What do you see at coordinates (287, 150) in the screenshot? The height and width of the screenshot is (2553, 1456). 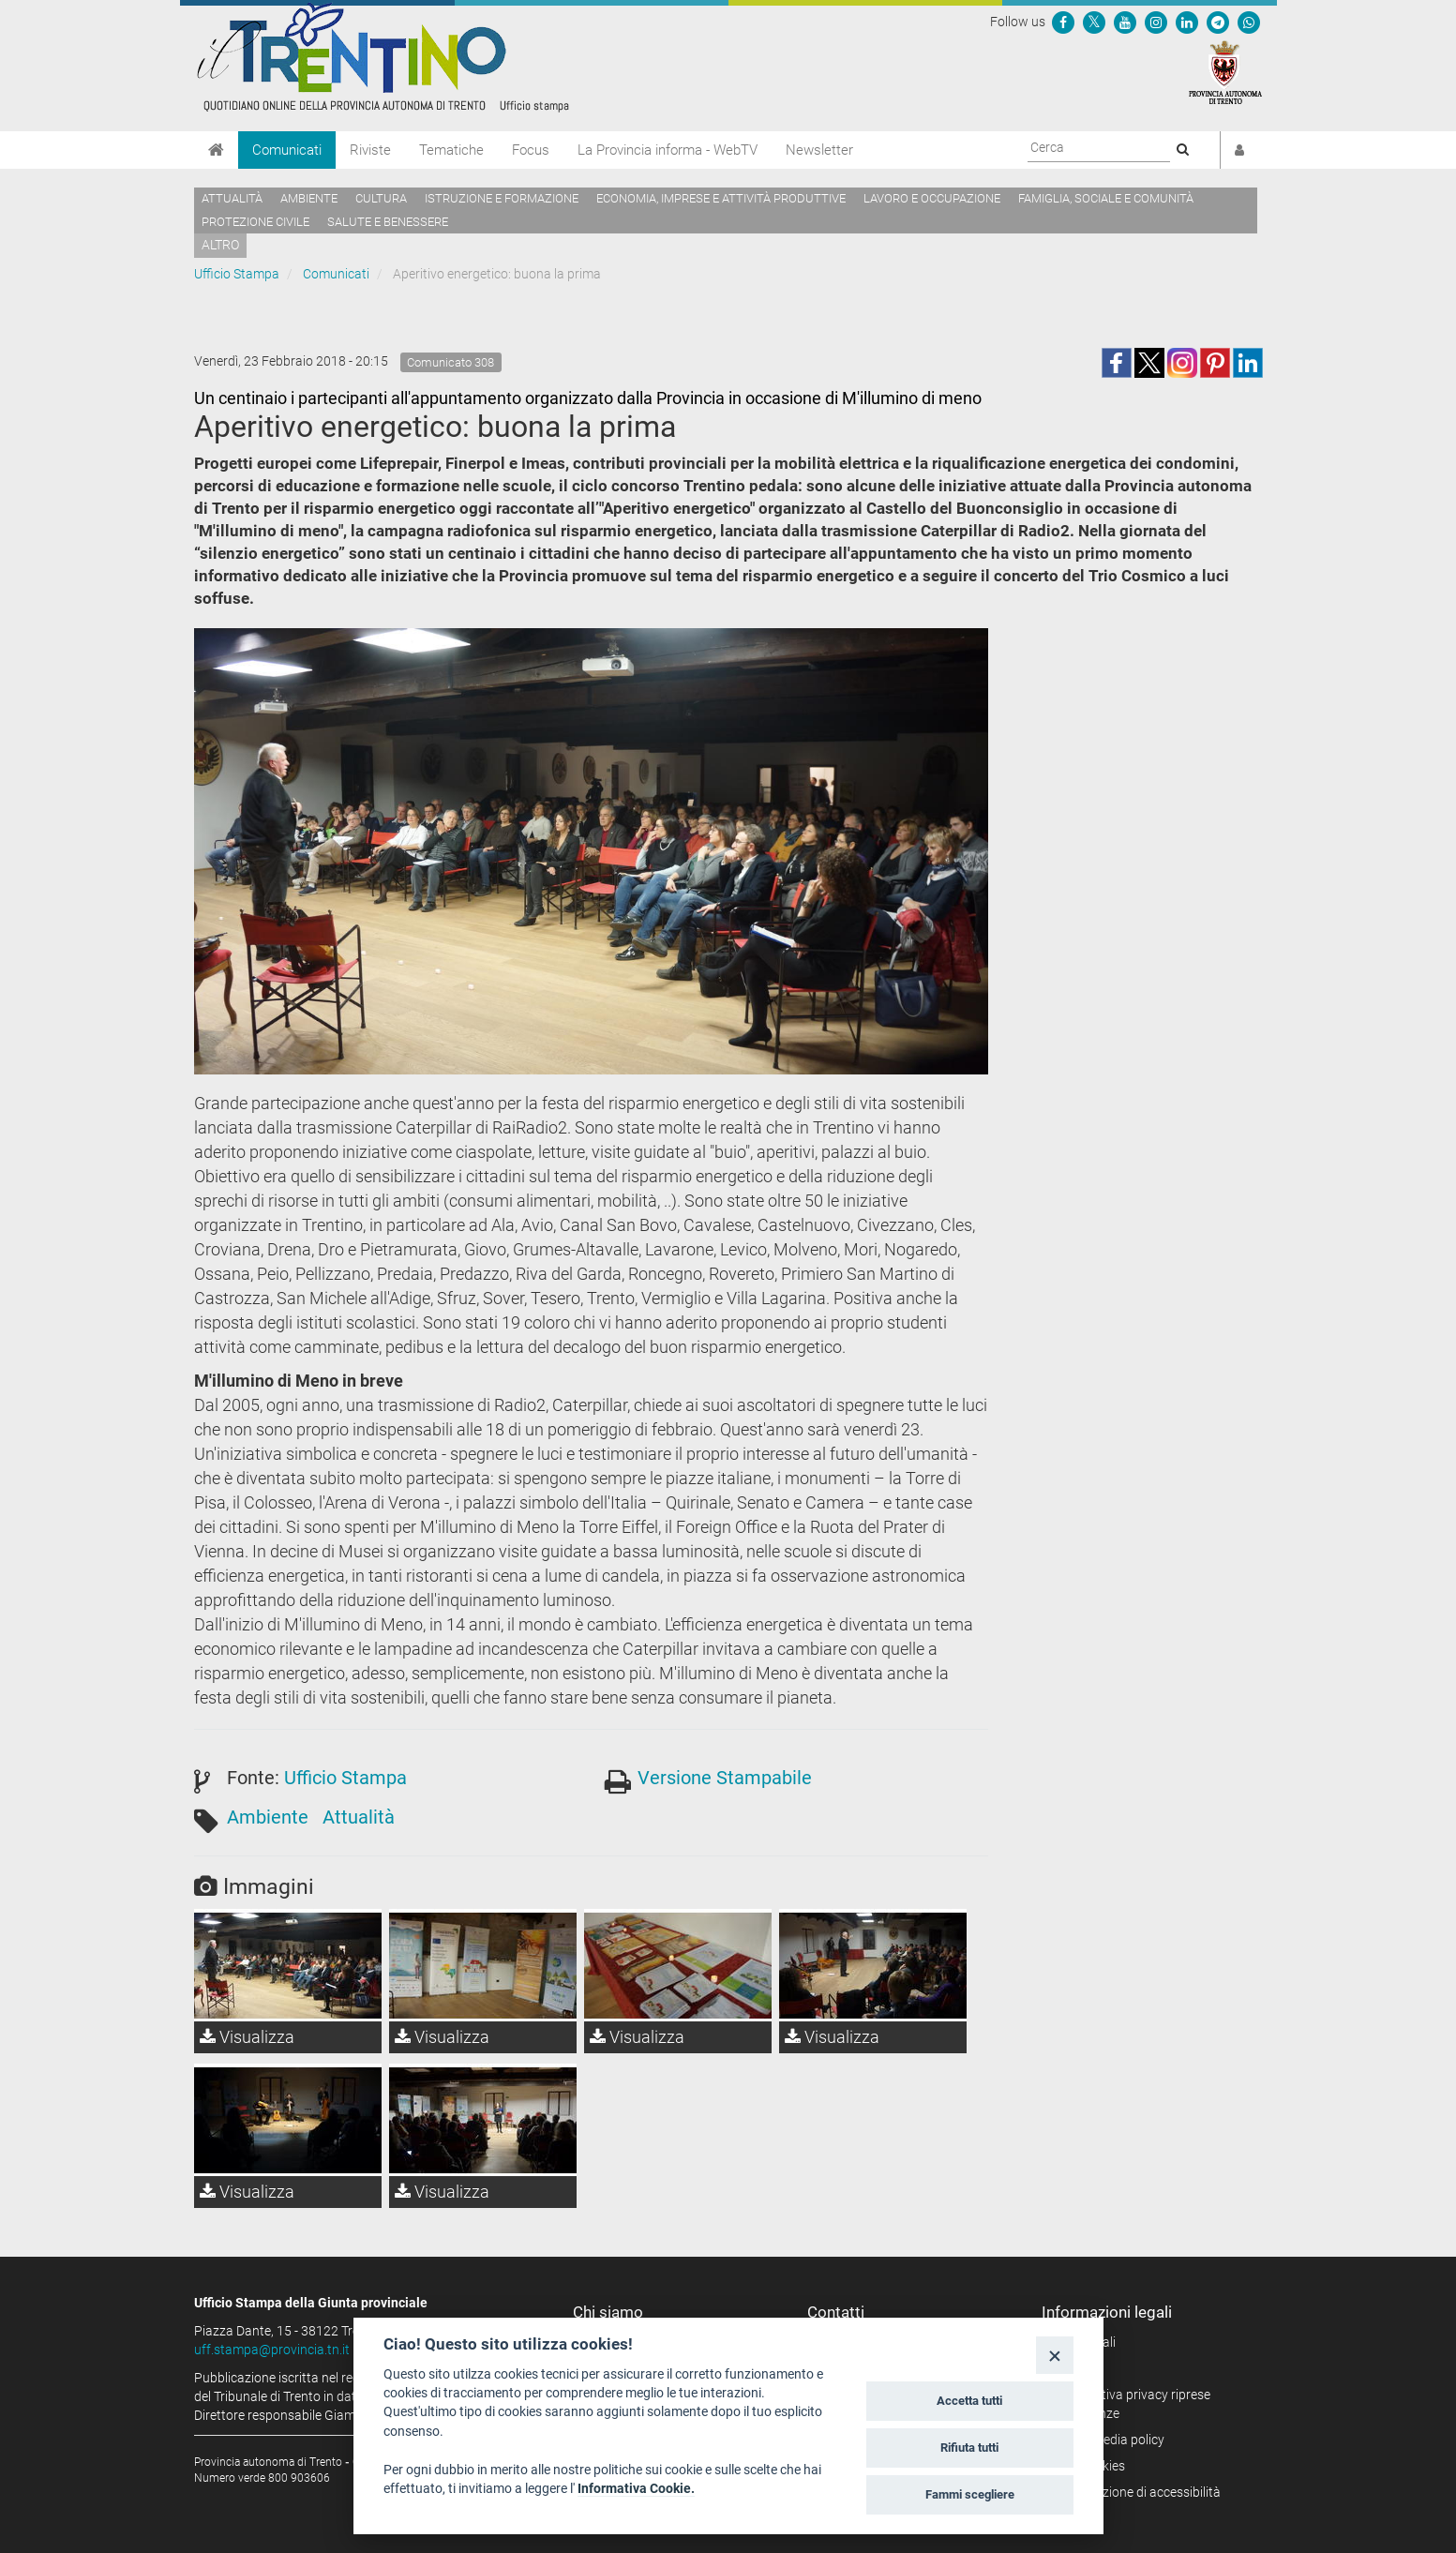 I see `Comunicati` at bounding box center [287, 150].